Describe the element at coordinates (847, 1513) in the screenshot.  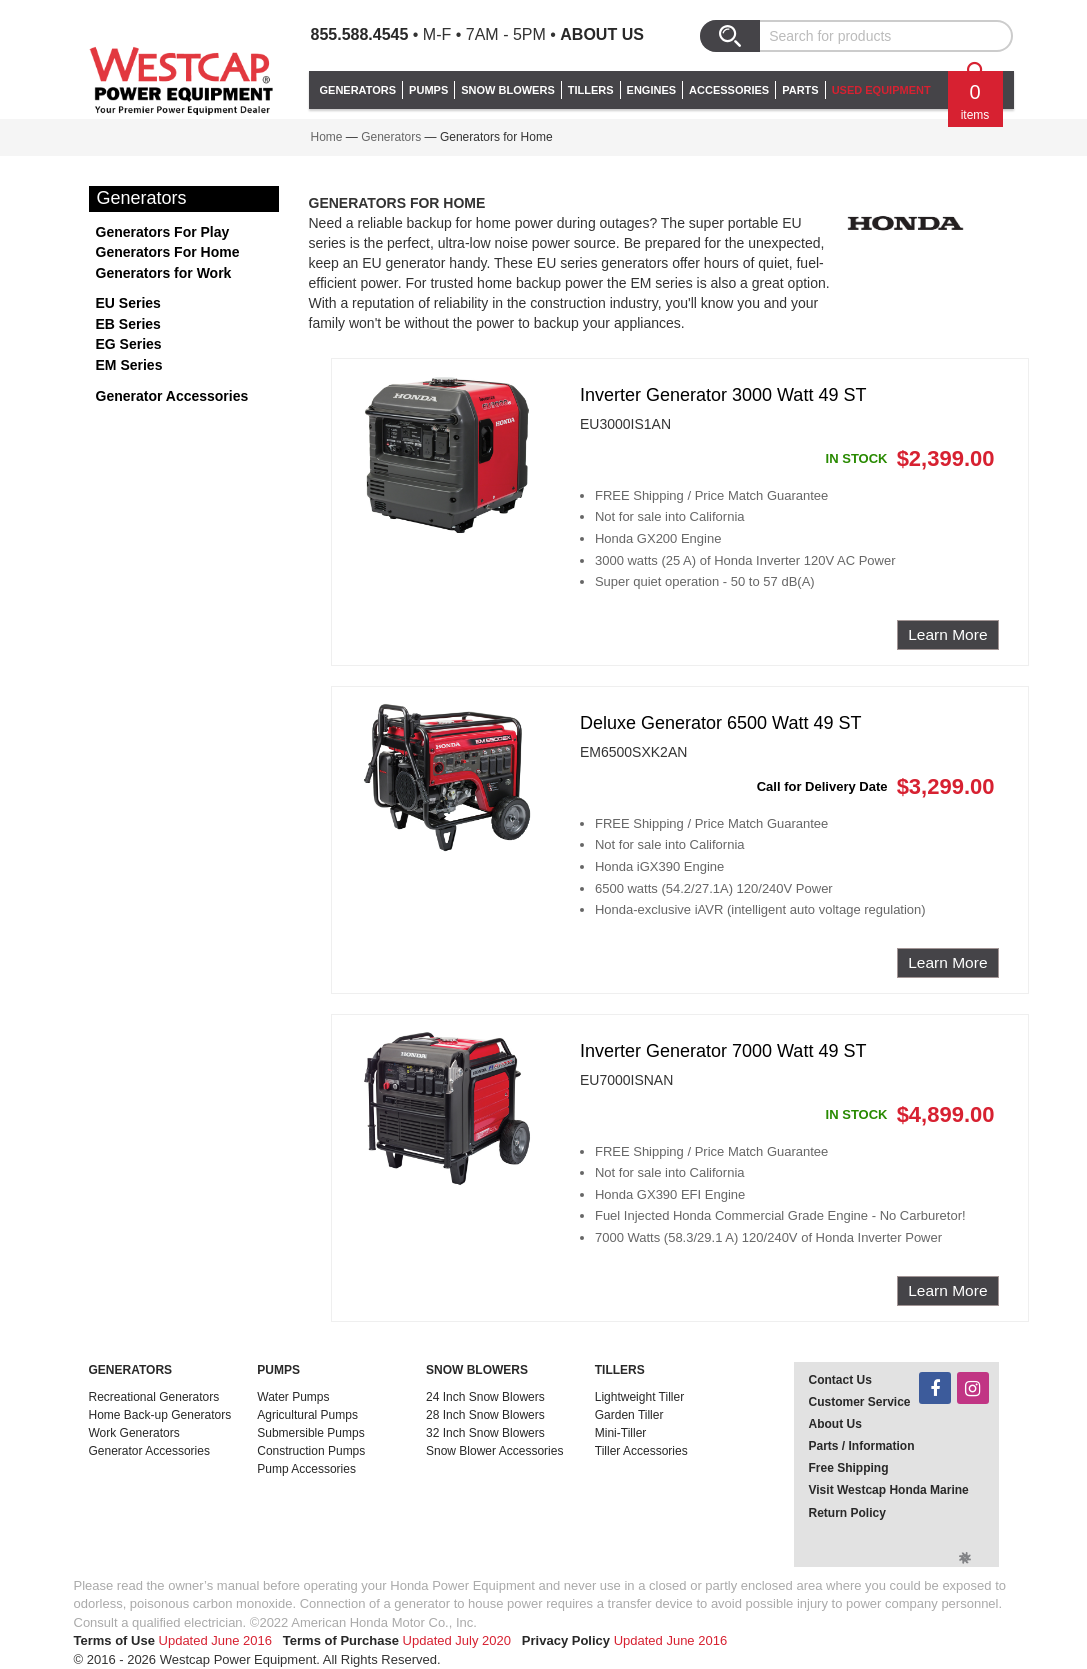
I see `Return Policy` at that location.